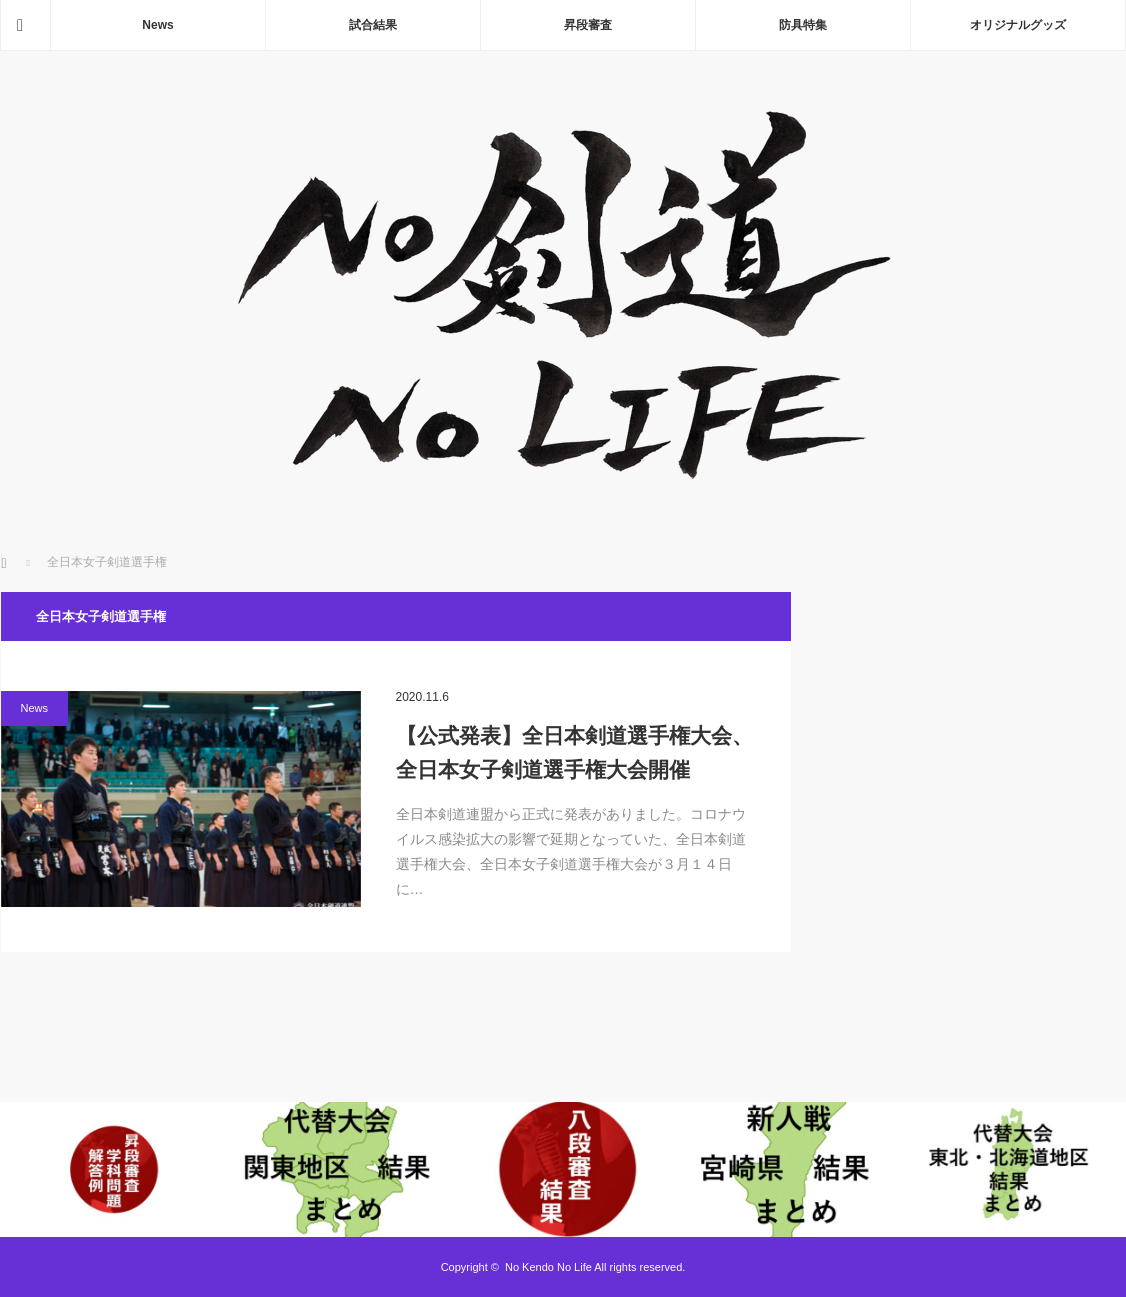 This screenshot has width=1126, height=1297. Describe the element at coordinates (1018, 25) in the screenshot. I see `オリジナルグッズ` at that location.